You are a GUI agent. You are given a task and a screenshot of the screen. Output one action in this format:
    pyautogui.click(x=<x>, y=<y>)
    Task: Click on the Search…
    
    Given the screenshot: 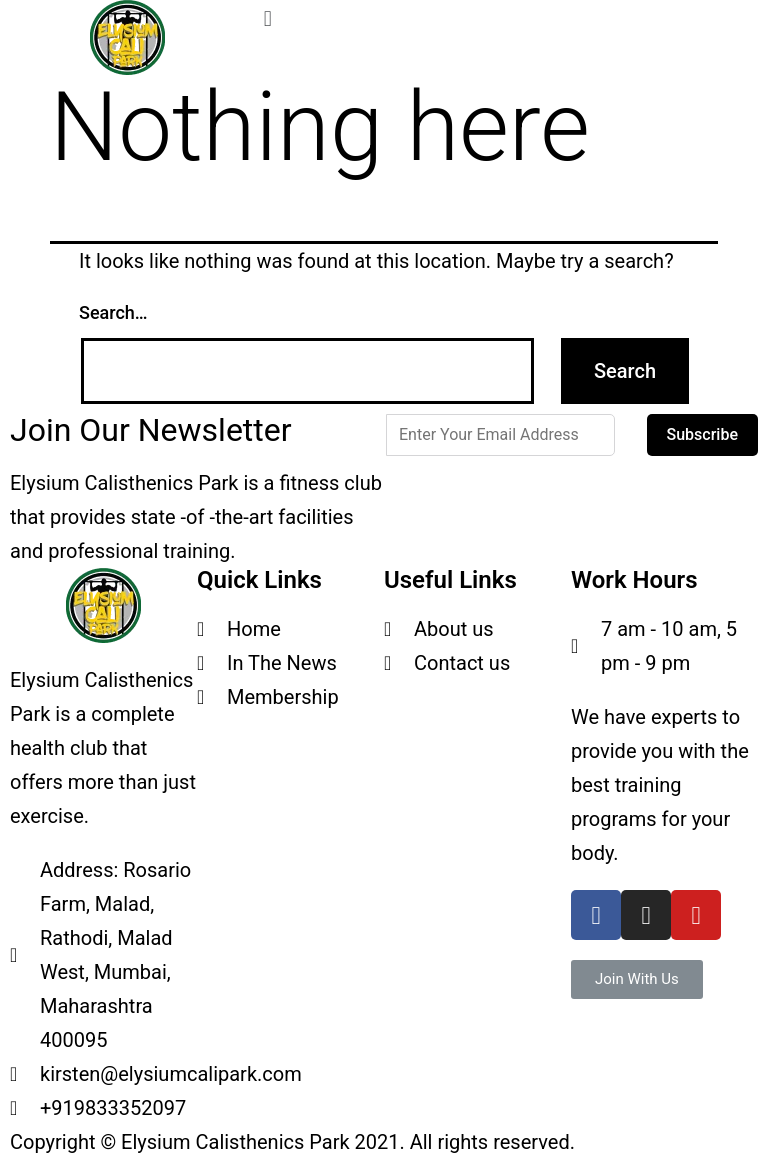 What is the action you would take?
    pyautogui.click(x=113, y=312)
    